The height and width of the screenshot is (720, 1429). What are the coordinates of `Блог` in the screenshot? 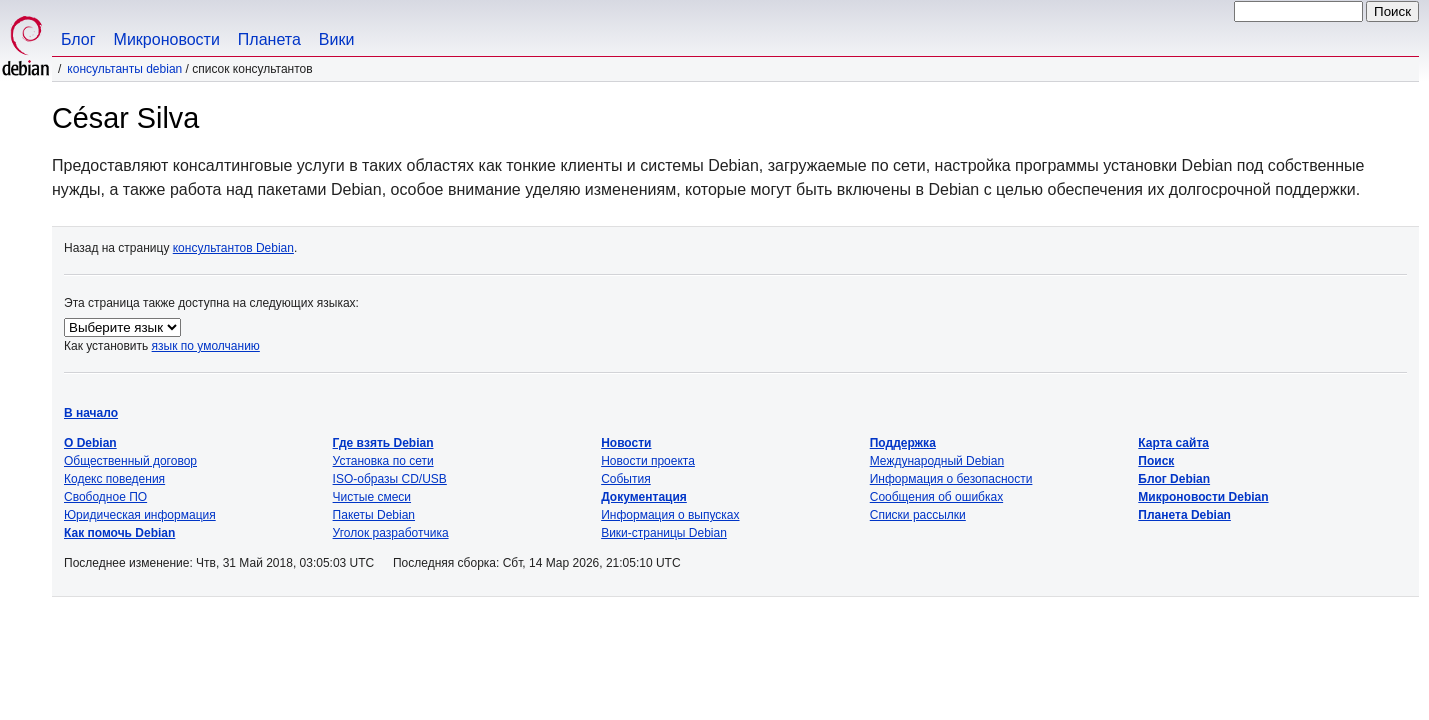 It's located at (78, 39).